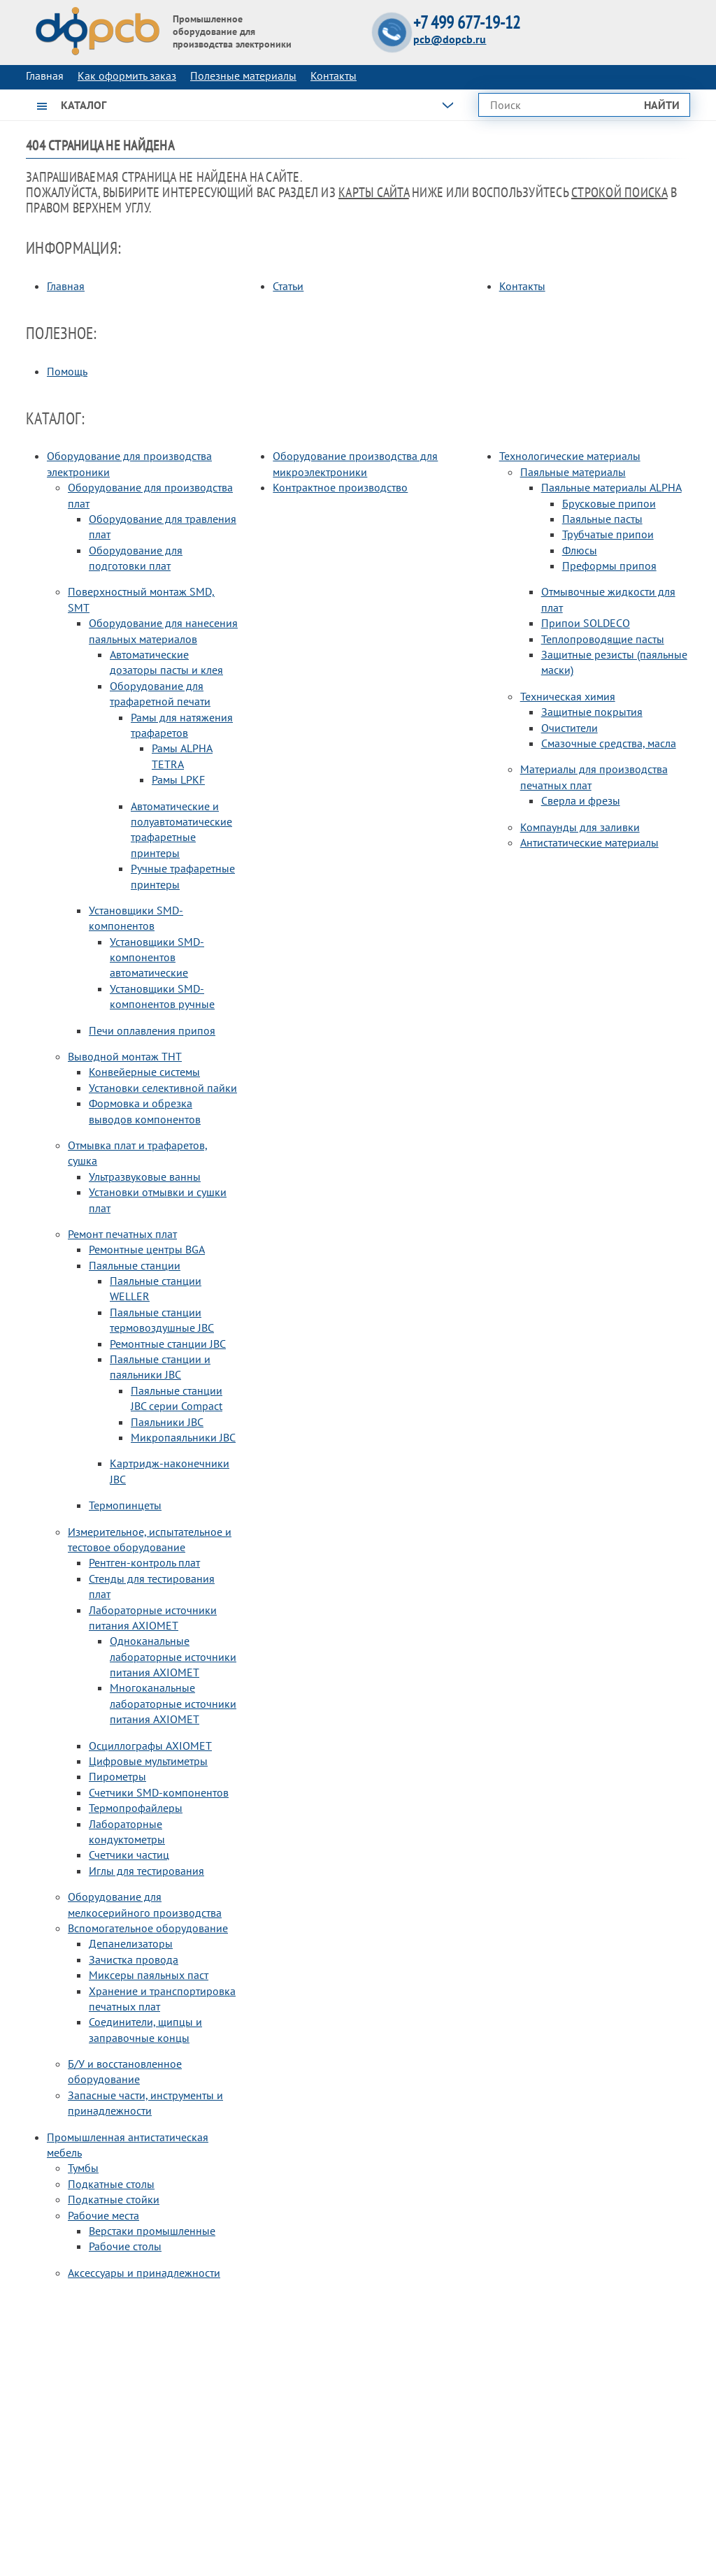  What do you see at coordinates (148, 1975) in the screenshot?
I see `Миксеры паяльных паст` at bounding box center [148, 1975].